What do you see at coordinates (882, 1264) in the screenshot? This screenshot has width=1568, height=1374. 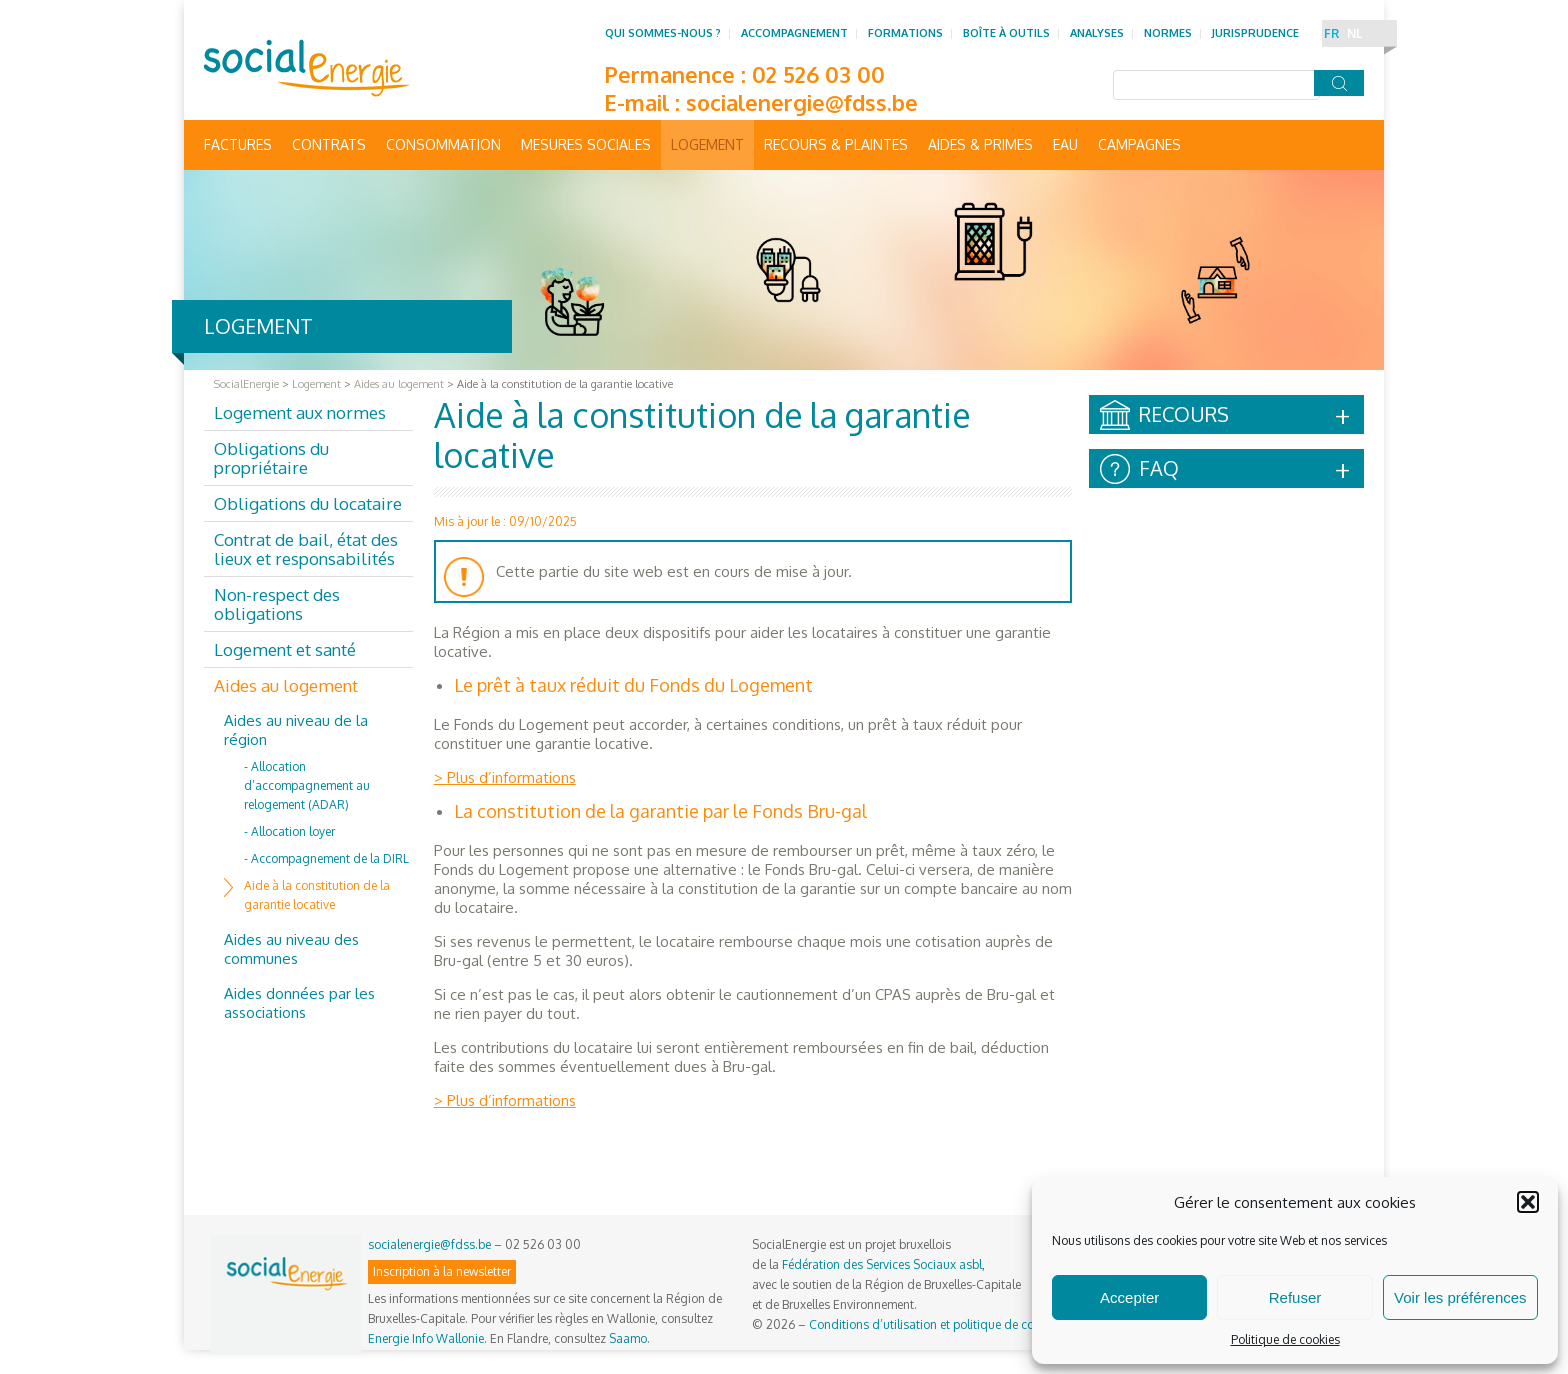 I see `Fédération des Services Sociaux asbl` at bounding box center [882, 1264].